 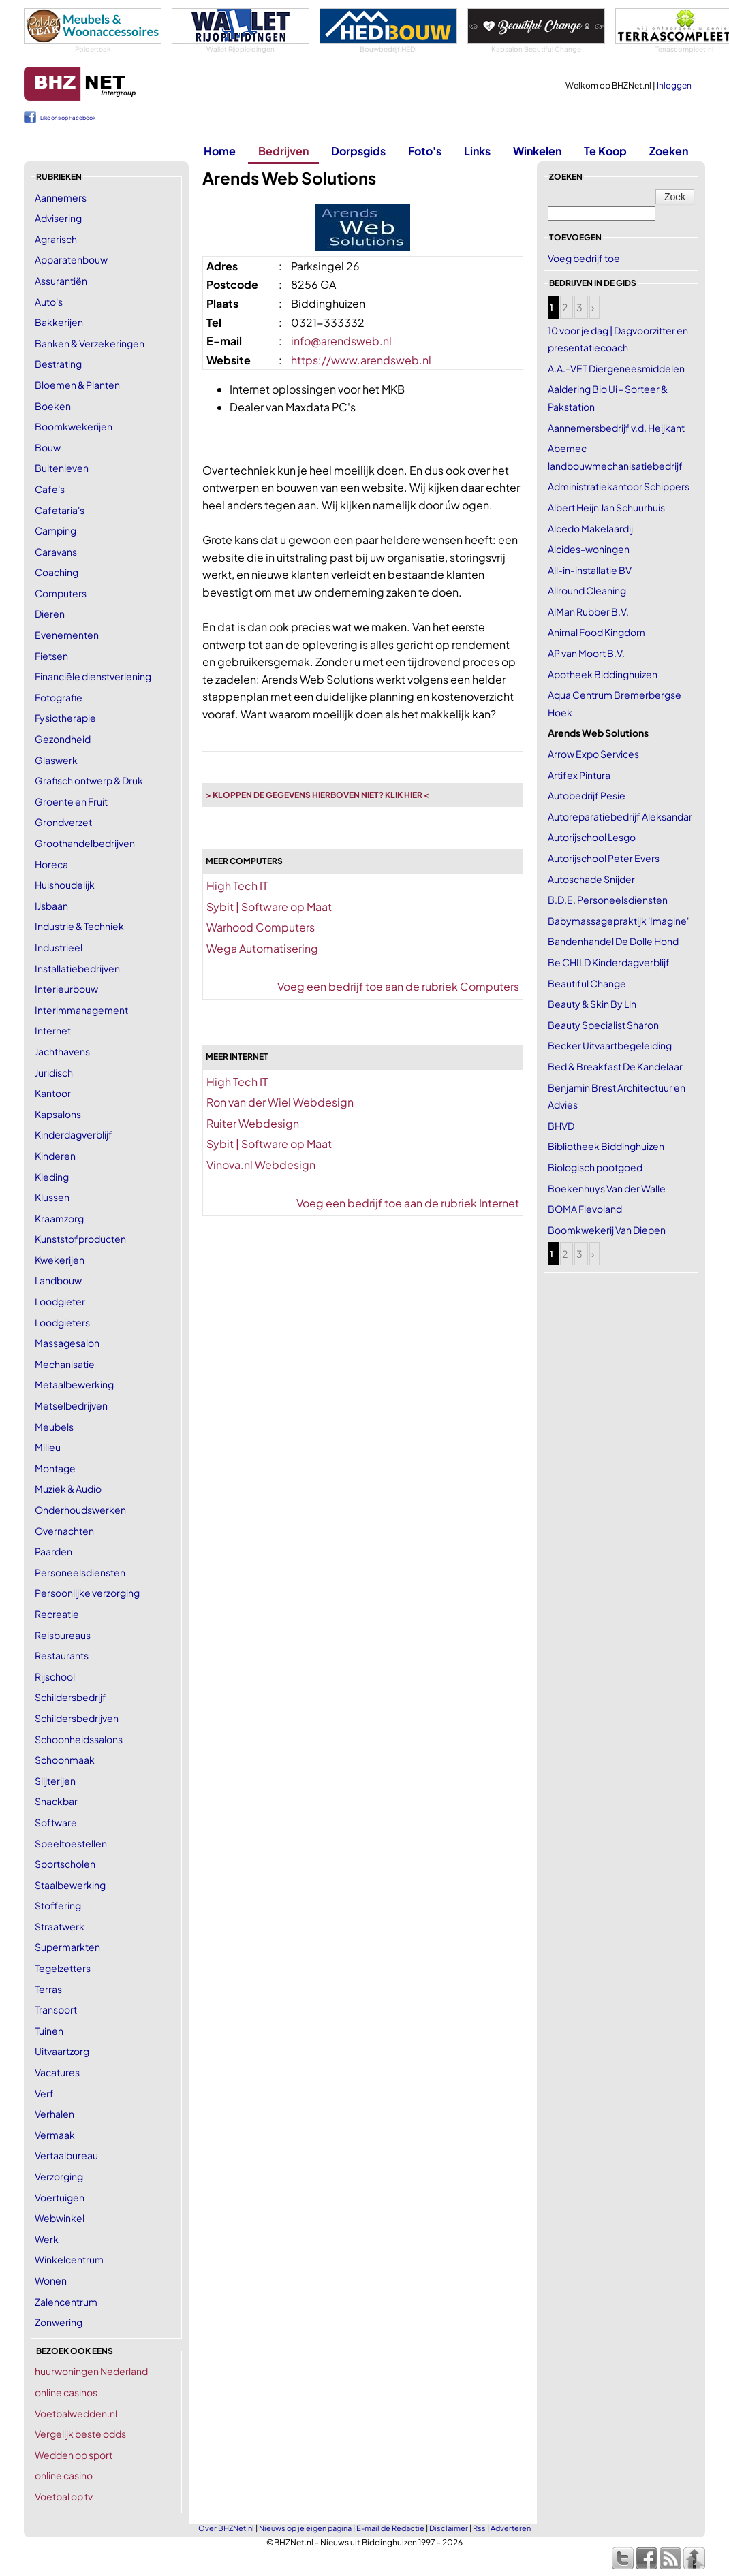 I want to click on Grondverzet, so click(x=63, y=822).